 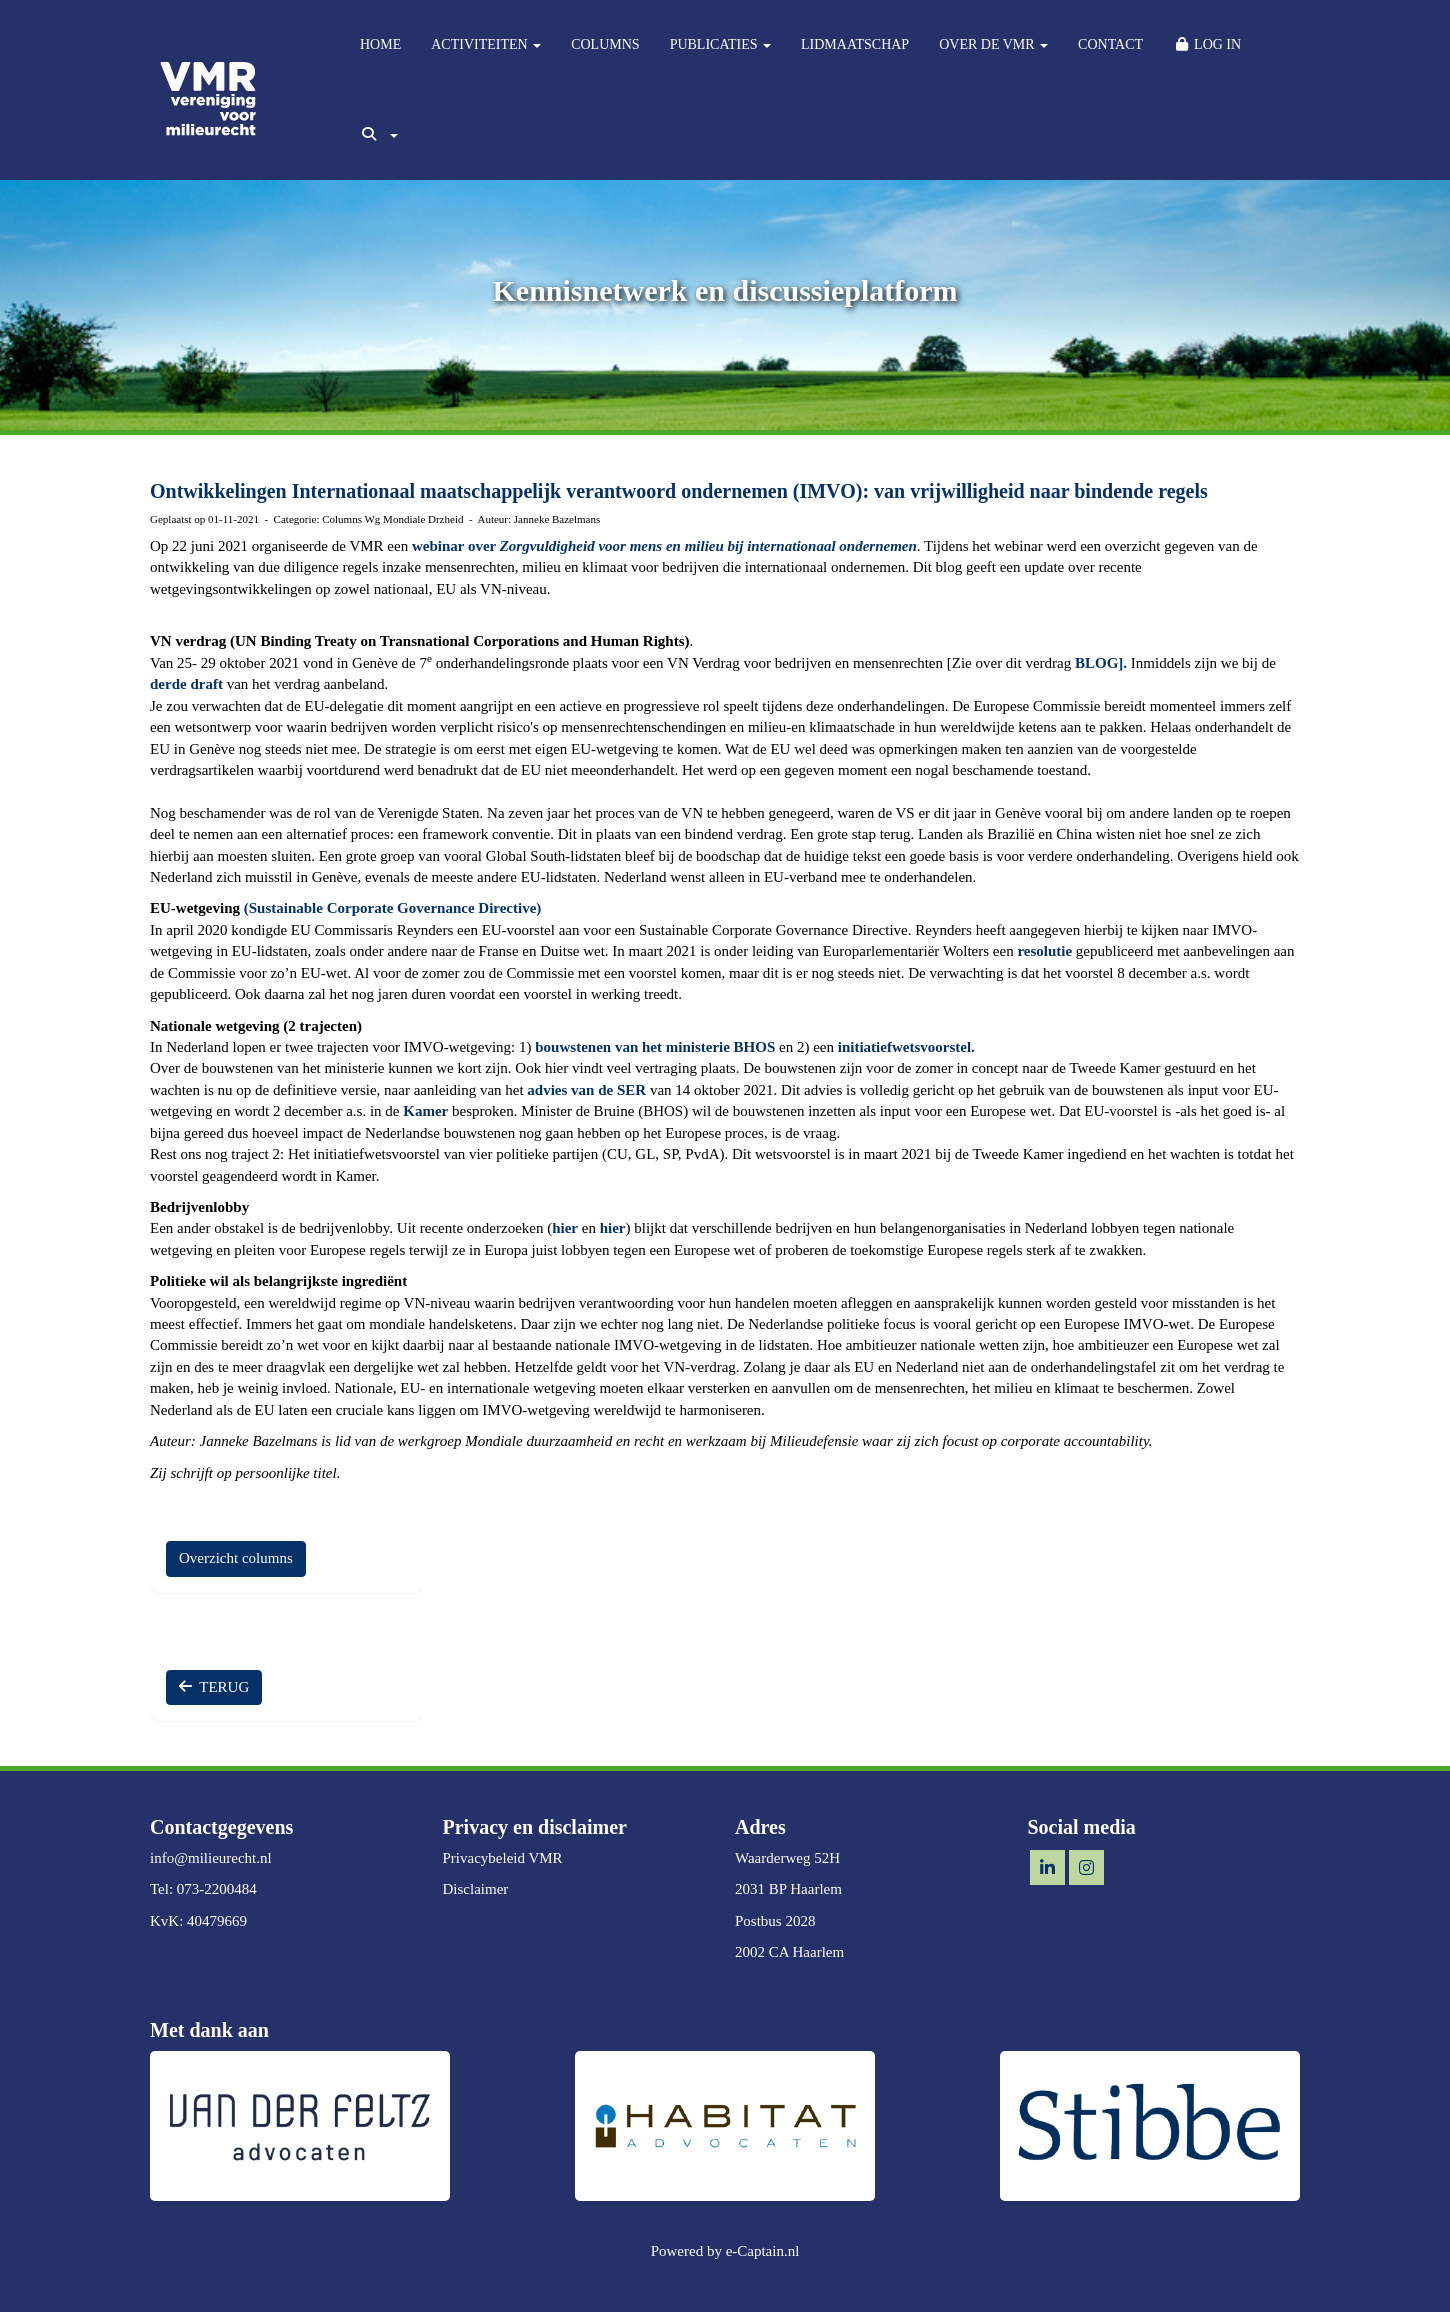 What do you see at coordinates (565, 1228) in the screenshot?
I see `hier` at bounding box center [565, 1228].